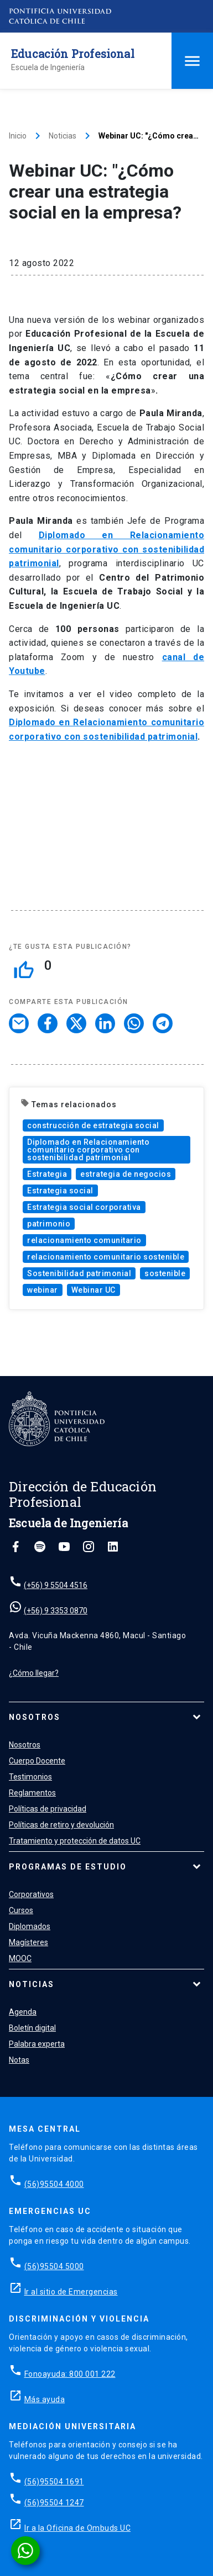 The height and width of the screenshot is (2576, 213). I want to click on Inicio, so click(18, 135).